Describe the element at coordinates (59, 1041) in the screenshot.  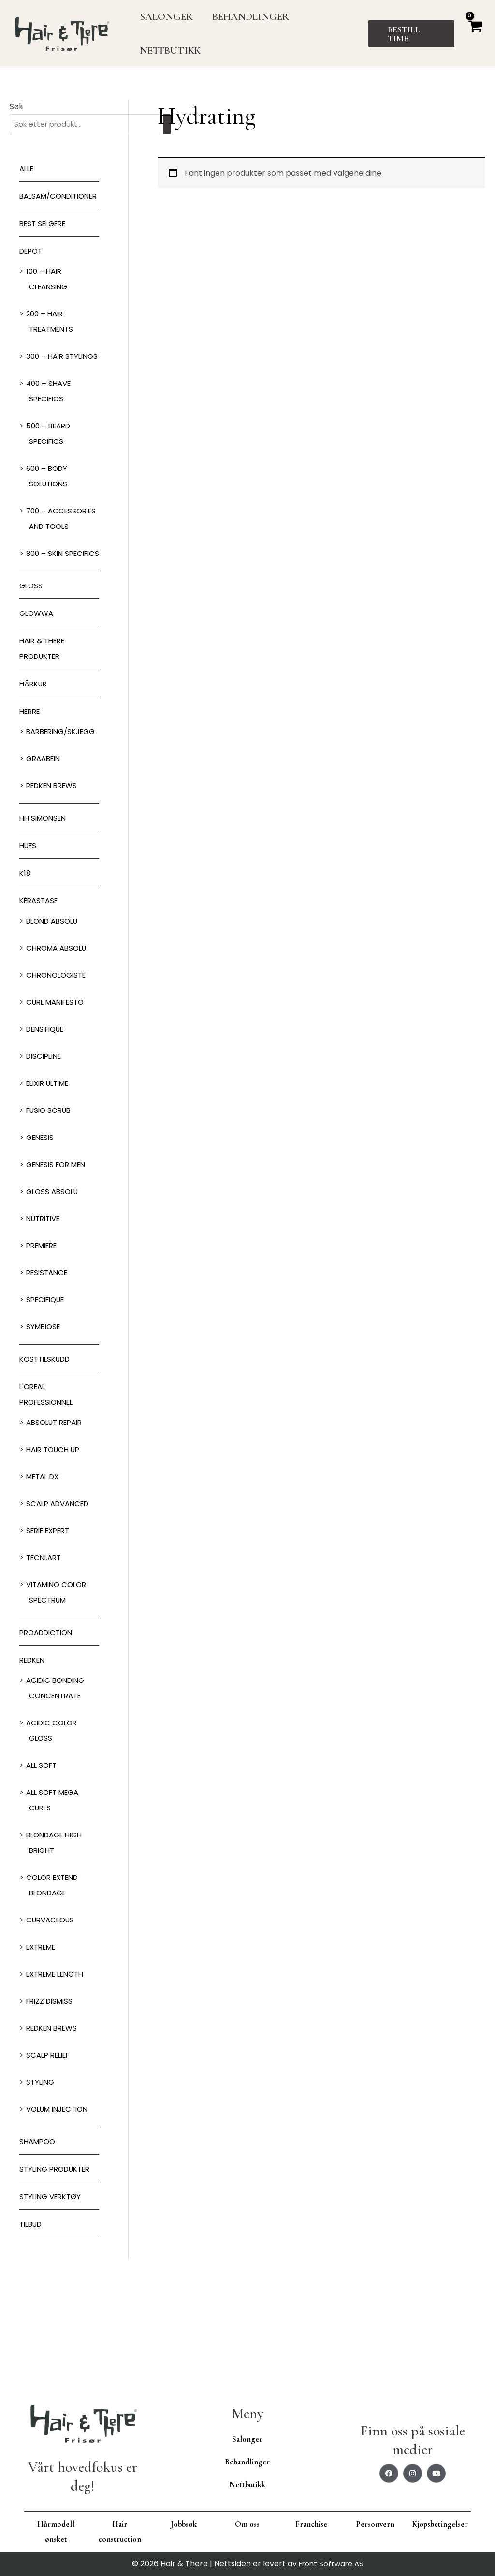
I see `Chroma Absolu` at that location.